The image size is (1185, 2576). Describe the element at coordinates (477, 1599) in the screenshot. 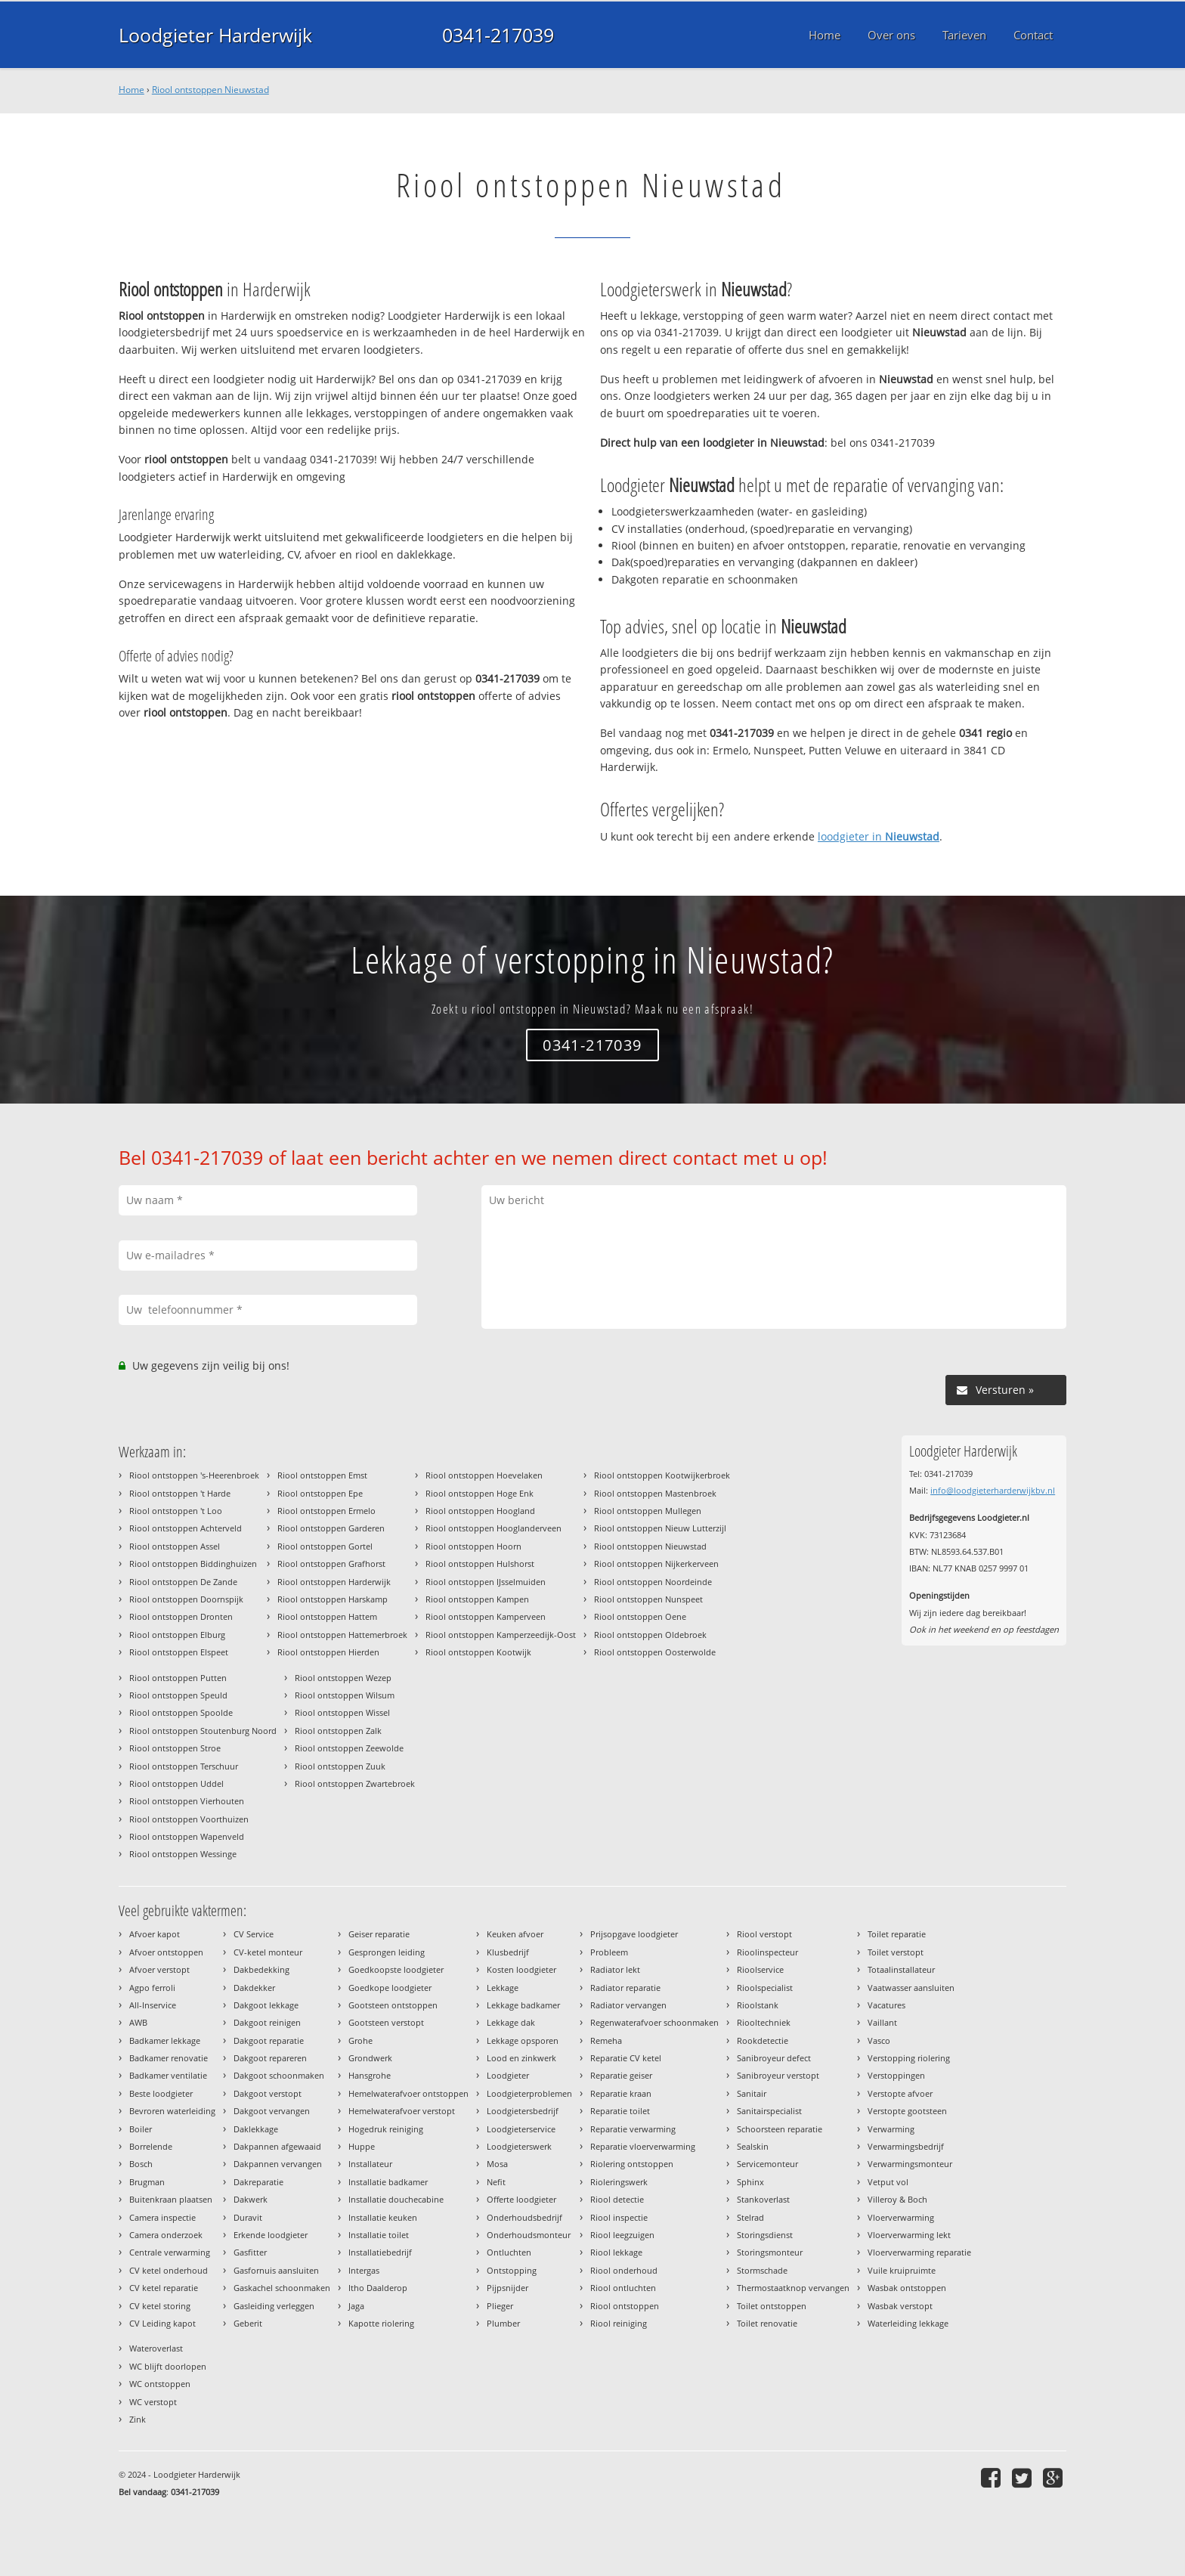

I see `Riool ontstoppen Kampen` at that location.